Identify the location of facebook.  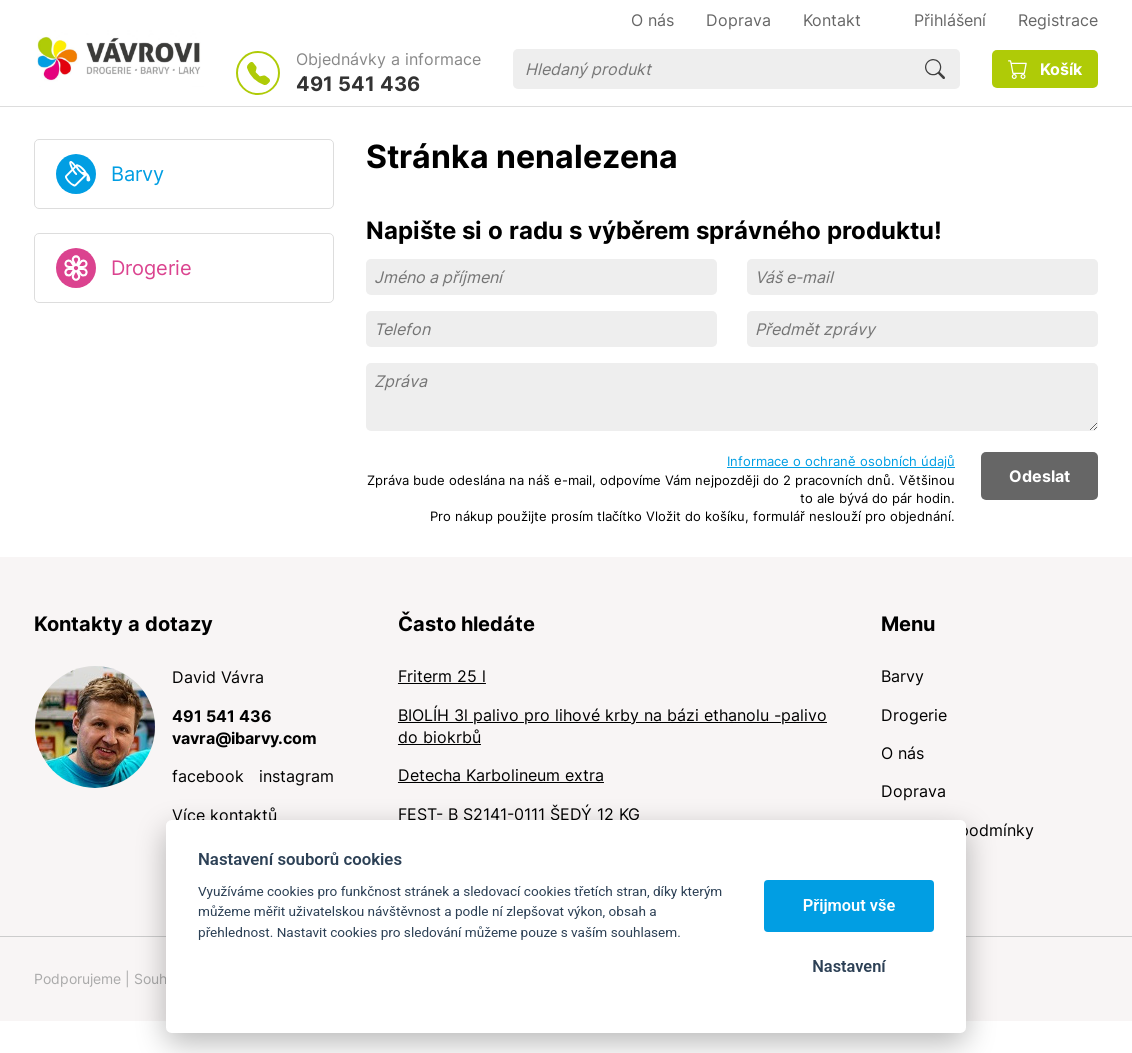
(208, 776).